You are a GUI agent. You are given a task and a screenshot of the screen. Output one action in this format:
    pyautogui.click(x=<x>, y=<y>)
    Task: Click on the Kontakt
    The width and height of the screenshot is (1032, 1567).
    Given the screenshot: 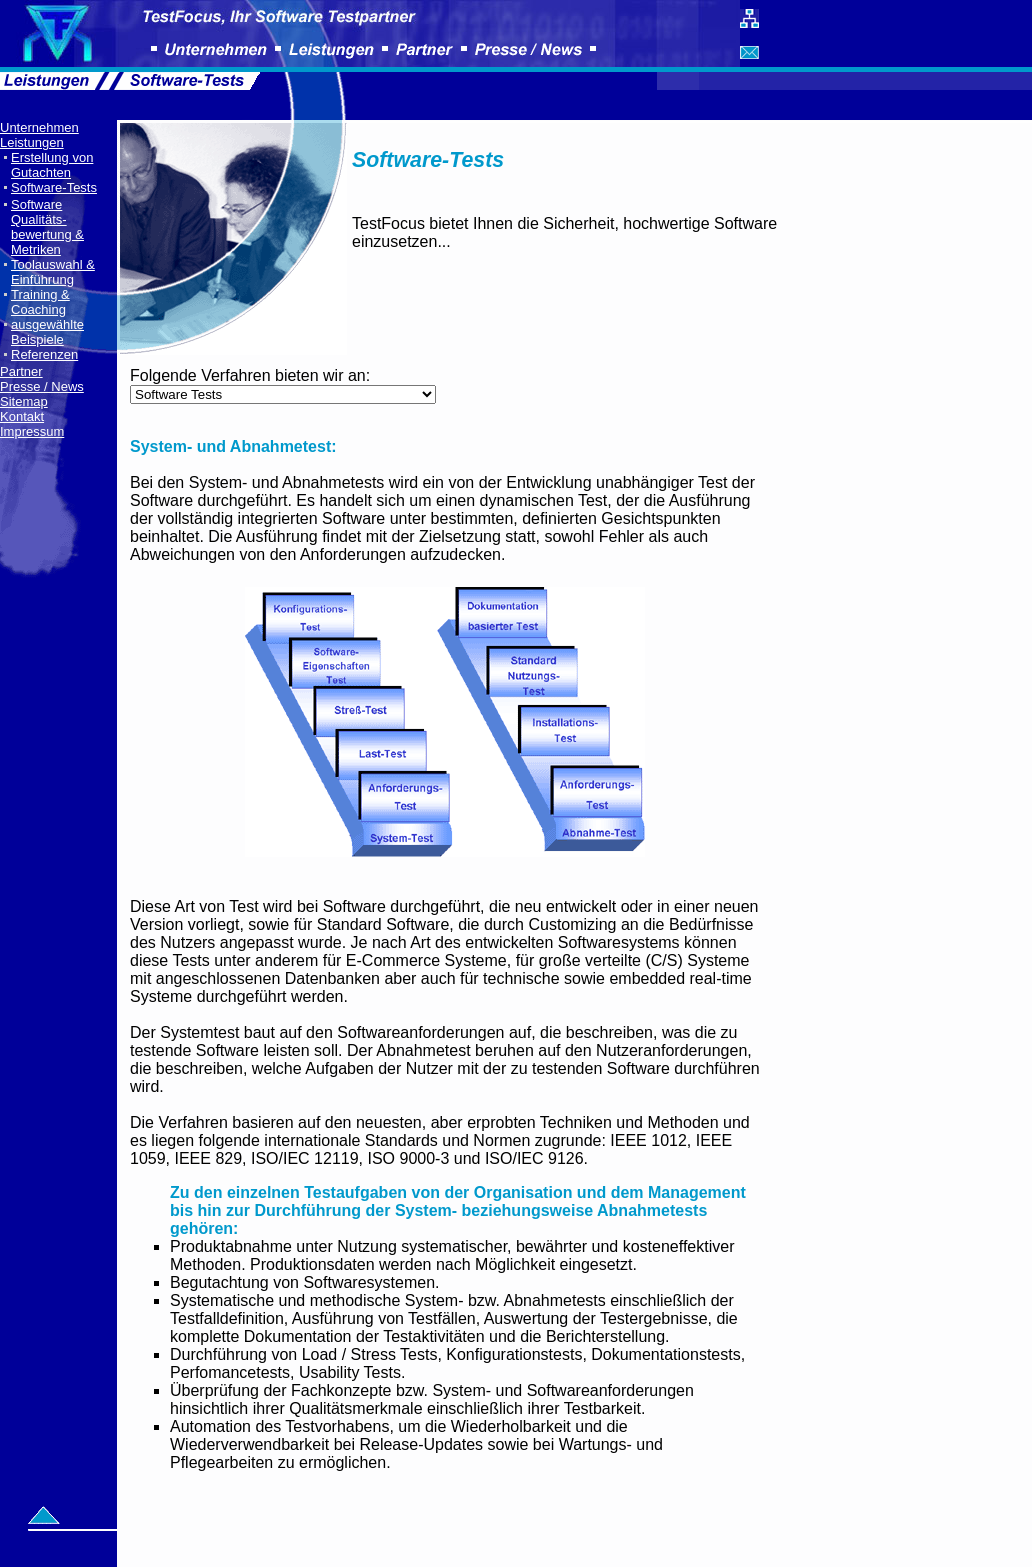 What is the action you would take?
    pyautogui.click(x=22, y=416)
    